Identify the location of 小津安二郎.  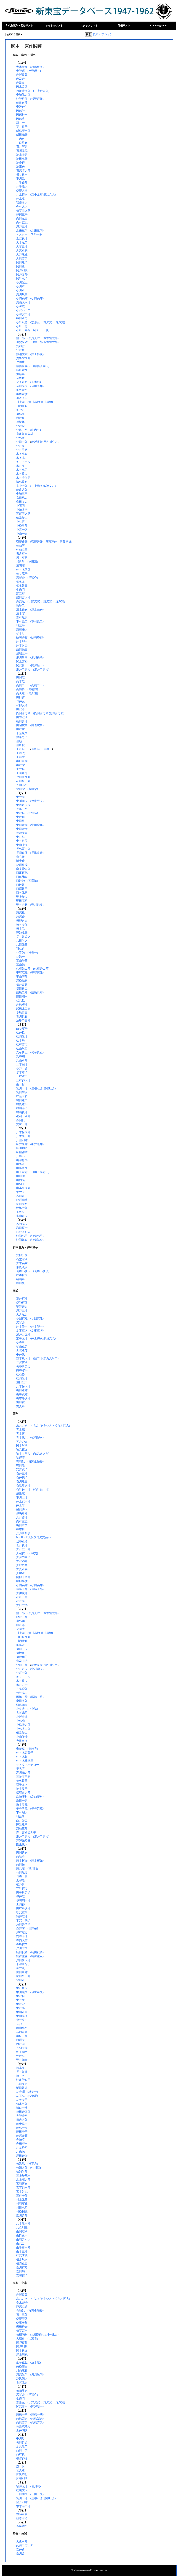
(23, 314).